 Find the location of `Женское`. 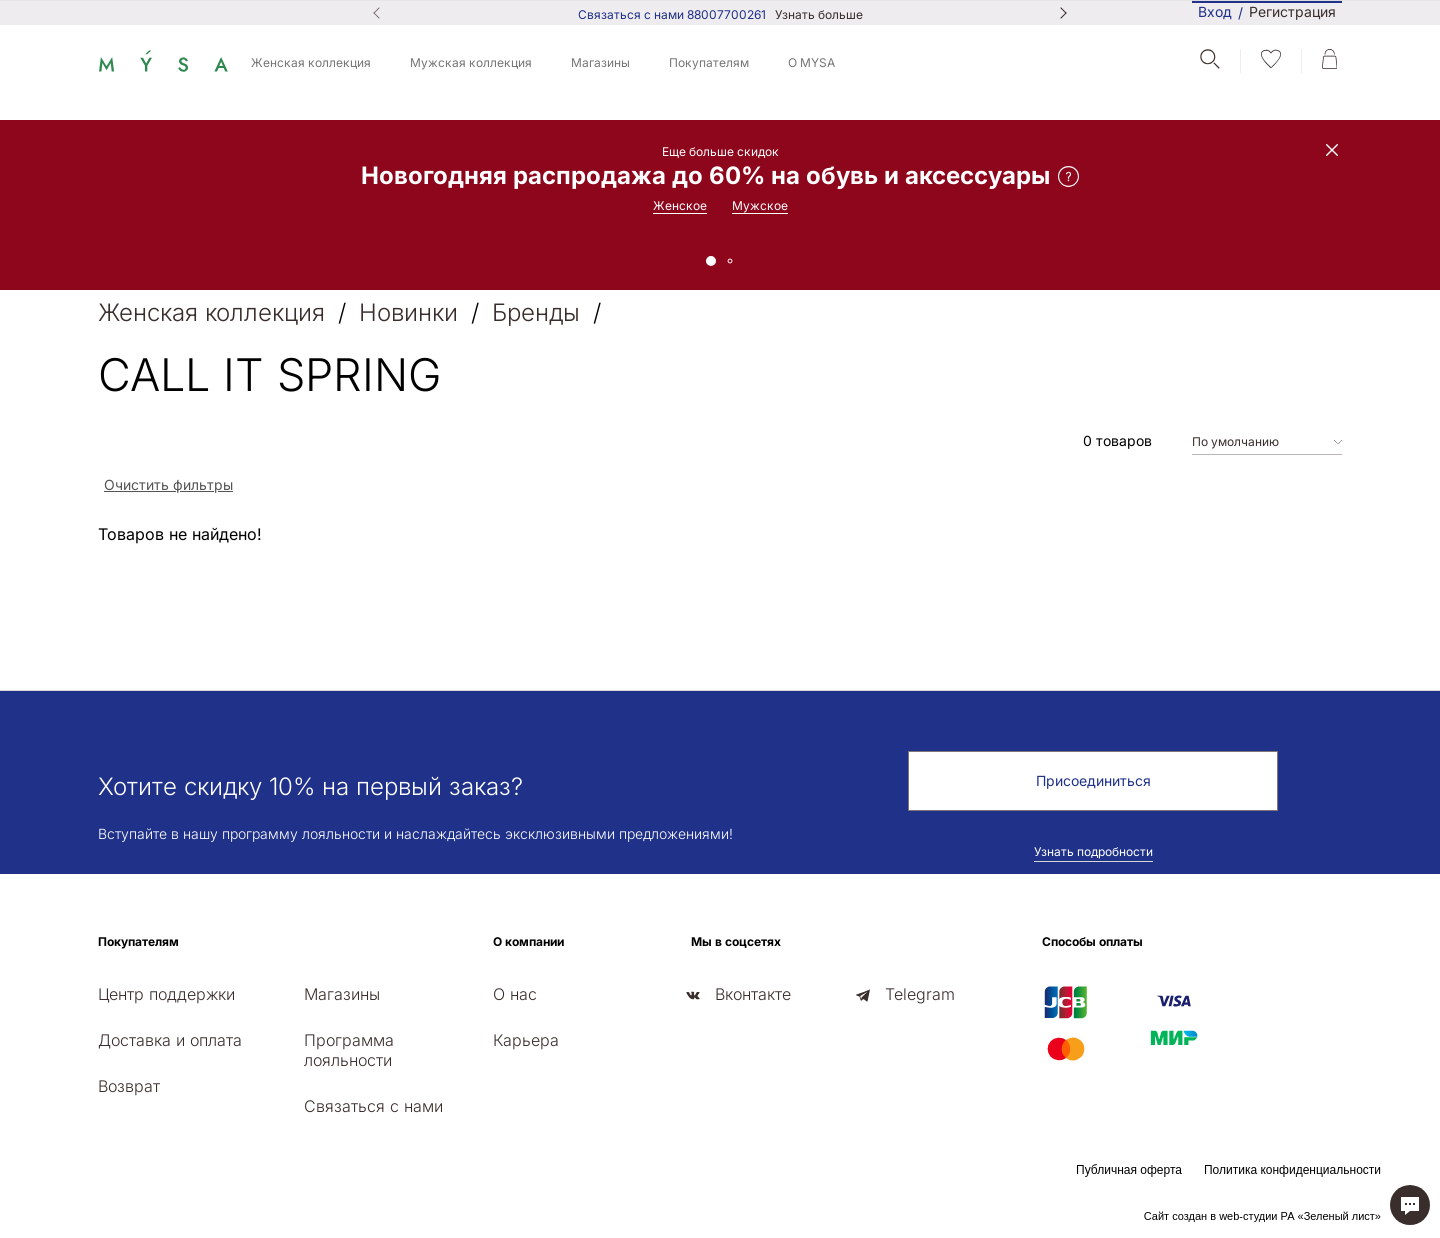

Женское is located at coordinates (680, 205).